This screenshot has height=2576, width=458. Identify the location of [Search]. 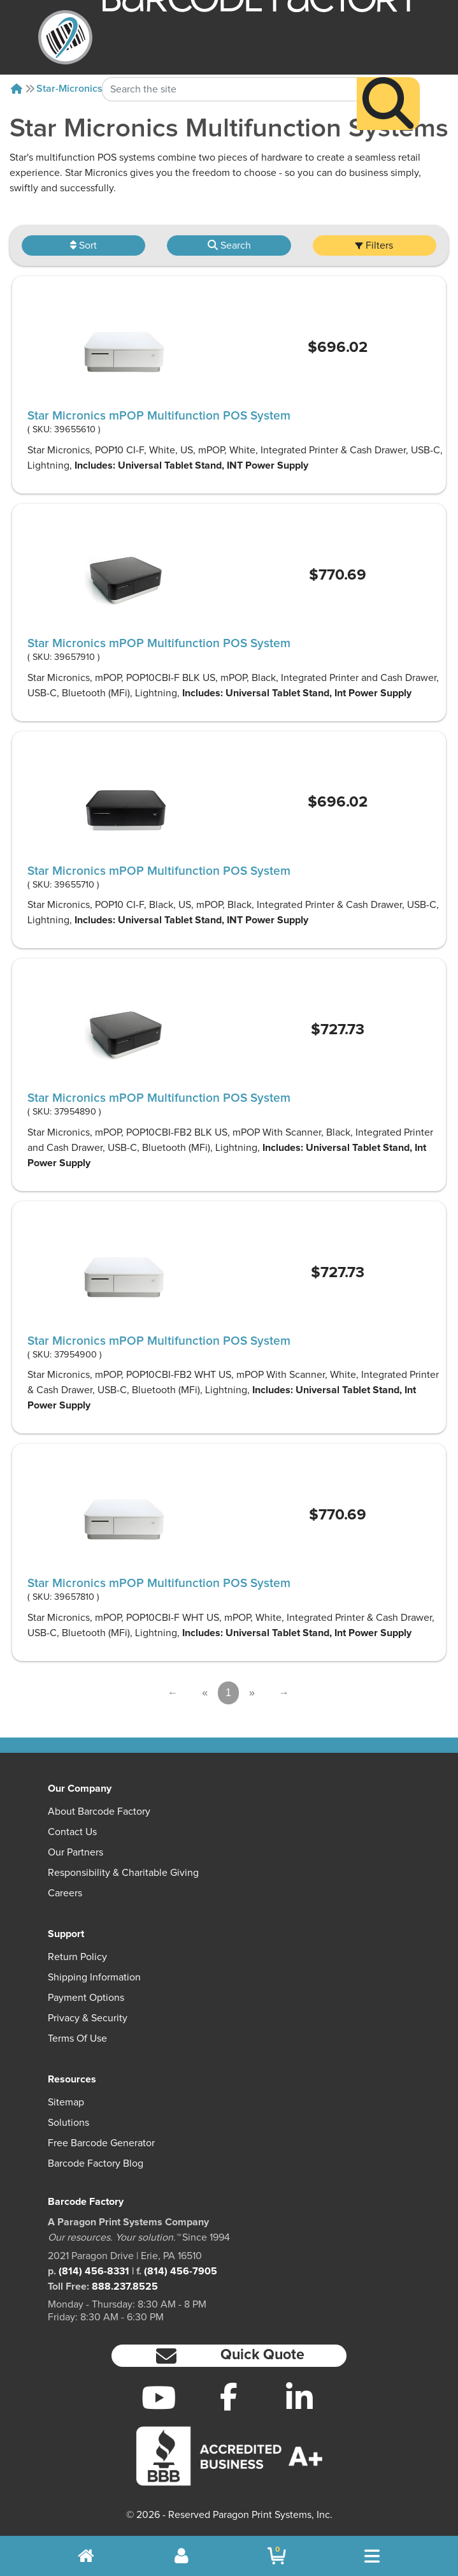
(388, 78).